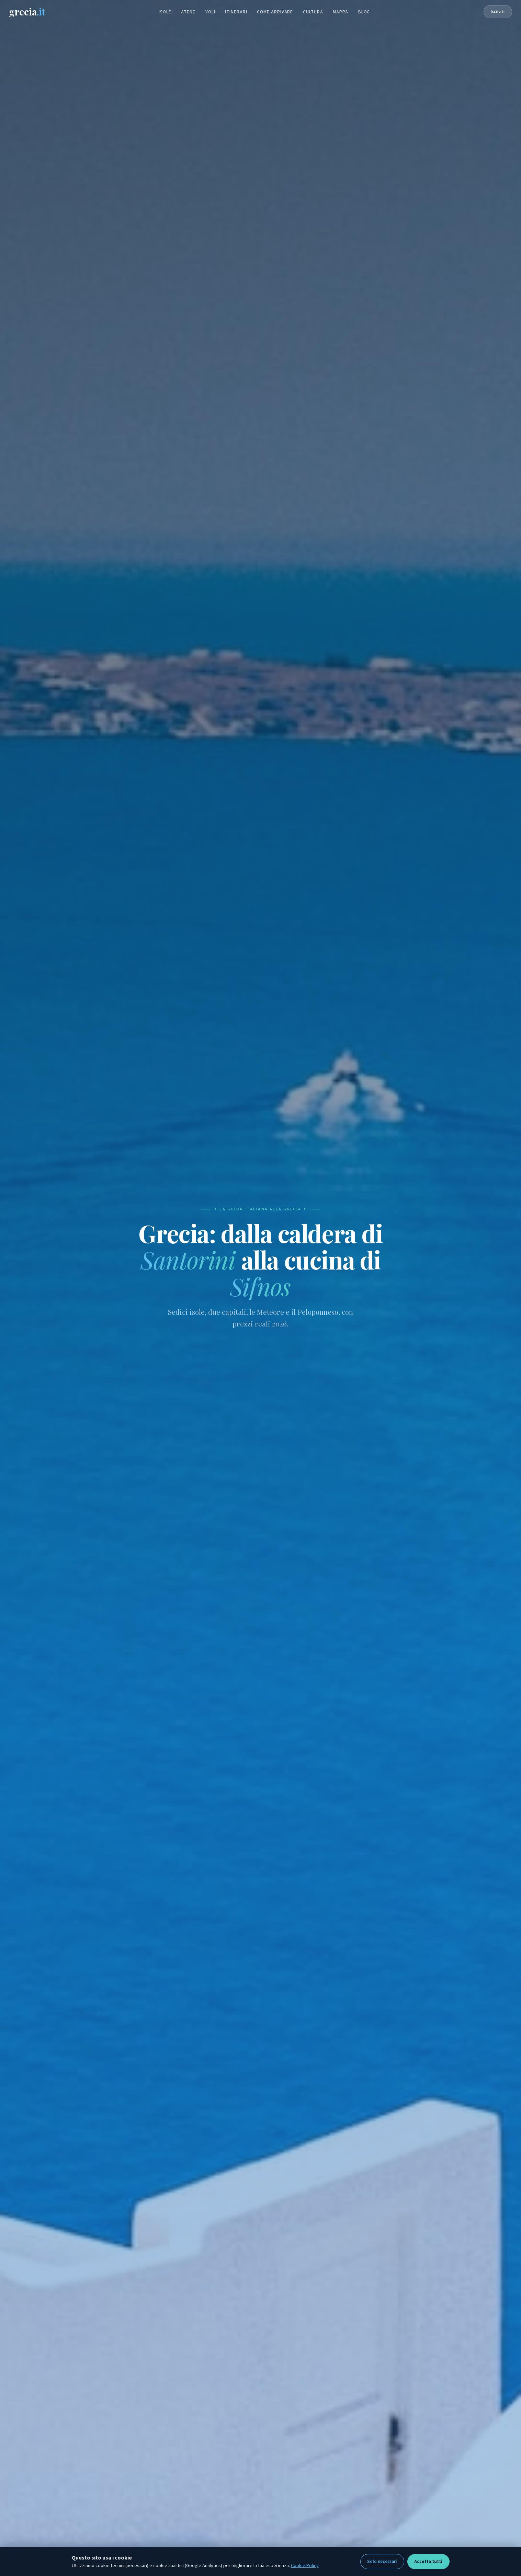 The image size is (521, 2576). What do you see at coordinates (227, 1371) in the screenshot?
I see `Check-in` at bounding box center [227, 1371].